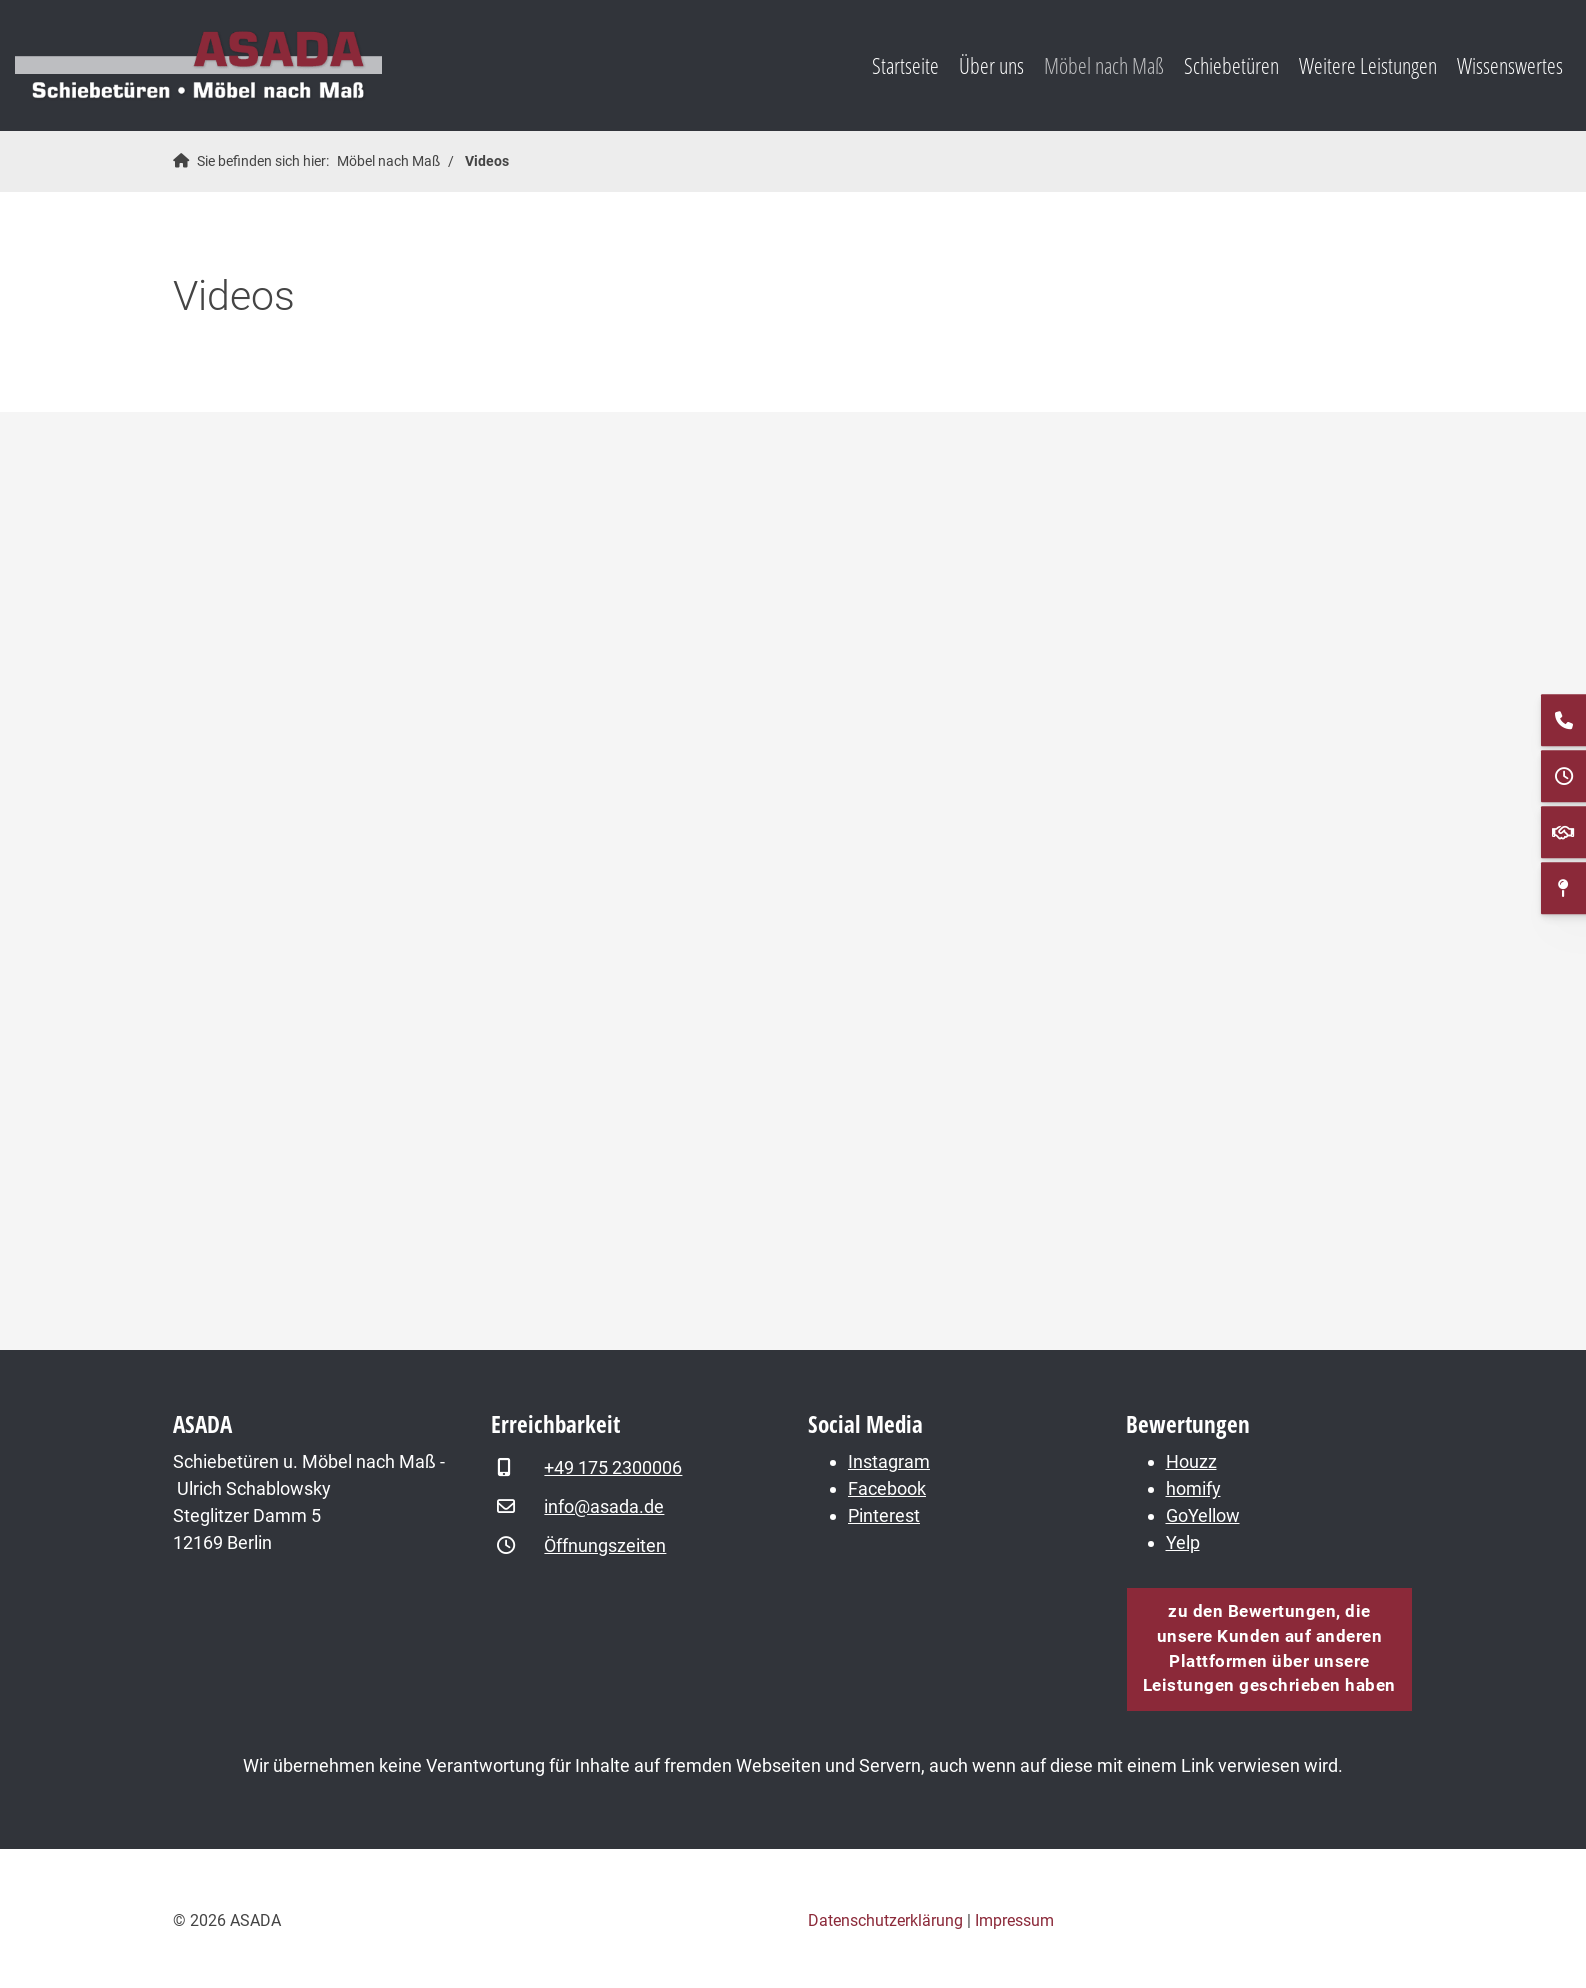  What do you see at coordinates (991, 65) in the screenshot?
I see `Über uns` at bounding box center [991, 65].